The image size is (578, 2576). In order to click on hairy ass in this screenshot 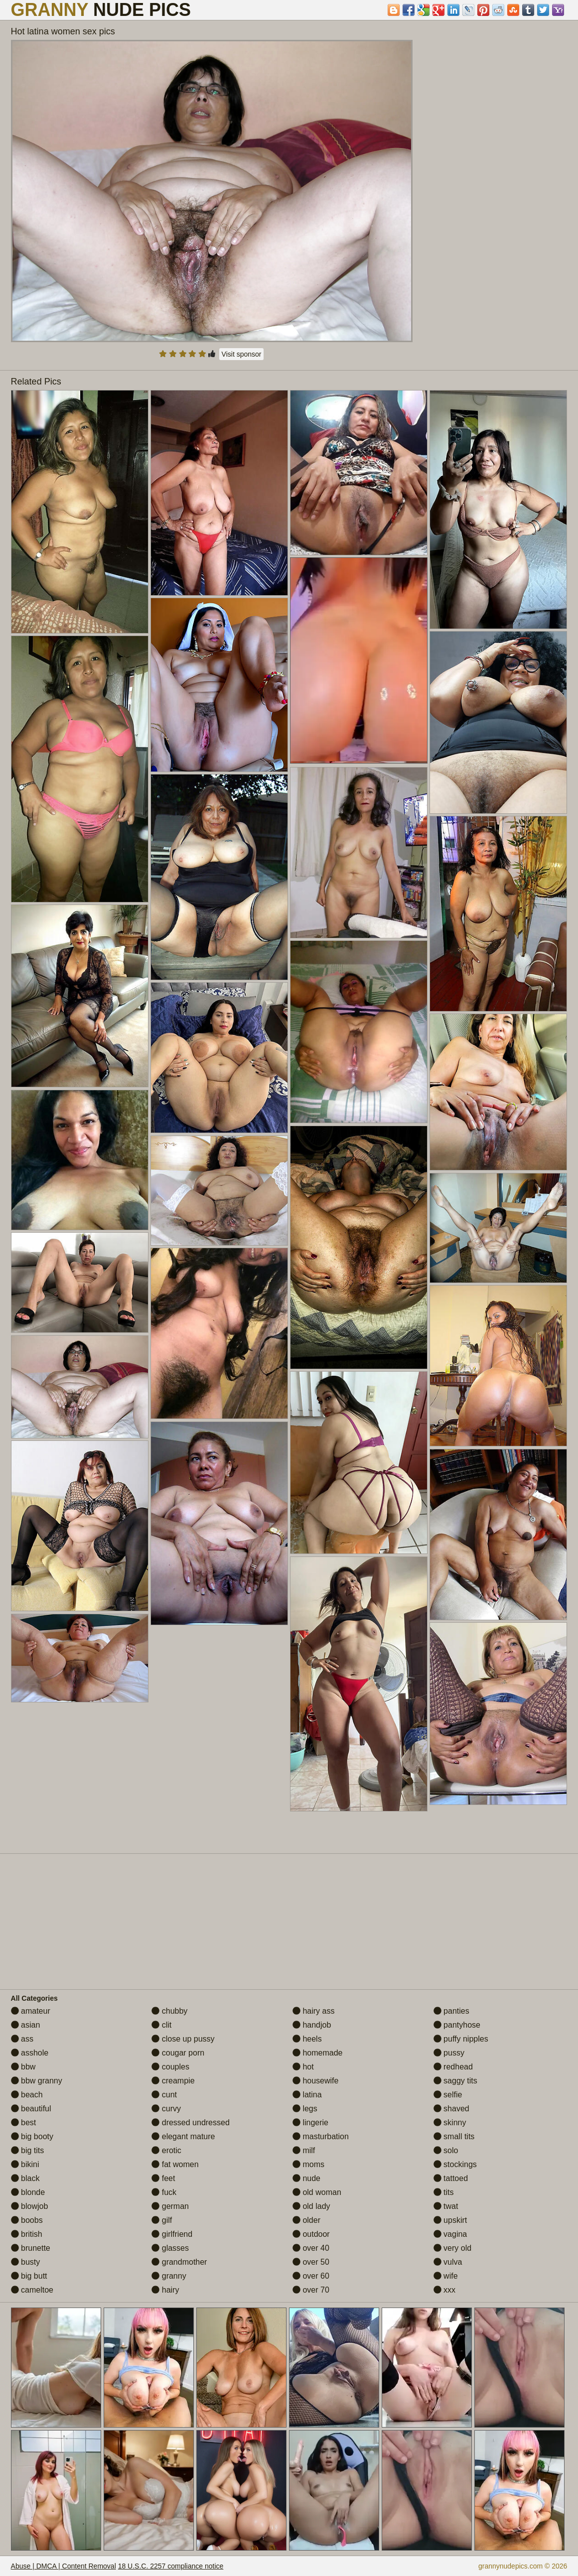, I will do `click(313, 2011)`.